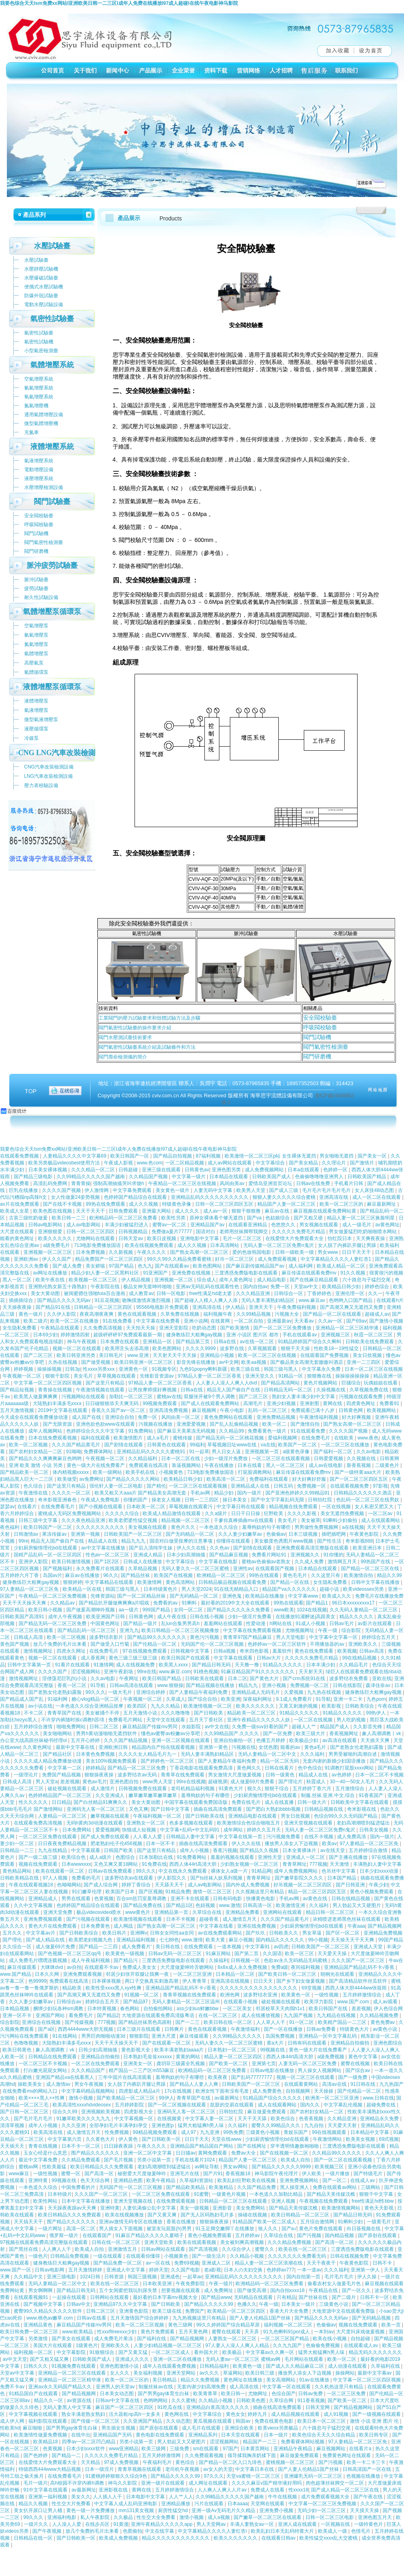  Describe the element at coordinates (260, 1726) in the screenshot. I see `久免费一级suv好看的国产` at that location.